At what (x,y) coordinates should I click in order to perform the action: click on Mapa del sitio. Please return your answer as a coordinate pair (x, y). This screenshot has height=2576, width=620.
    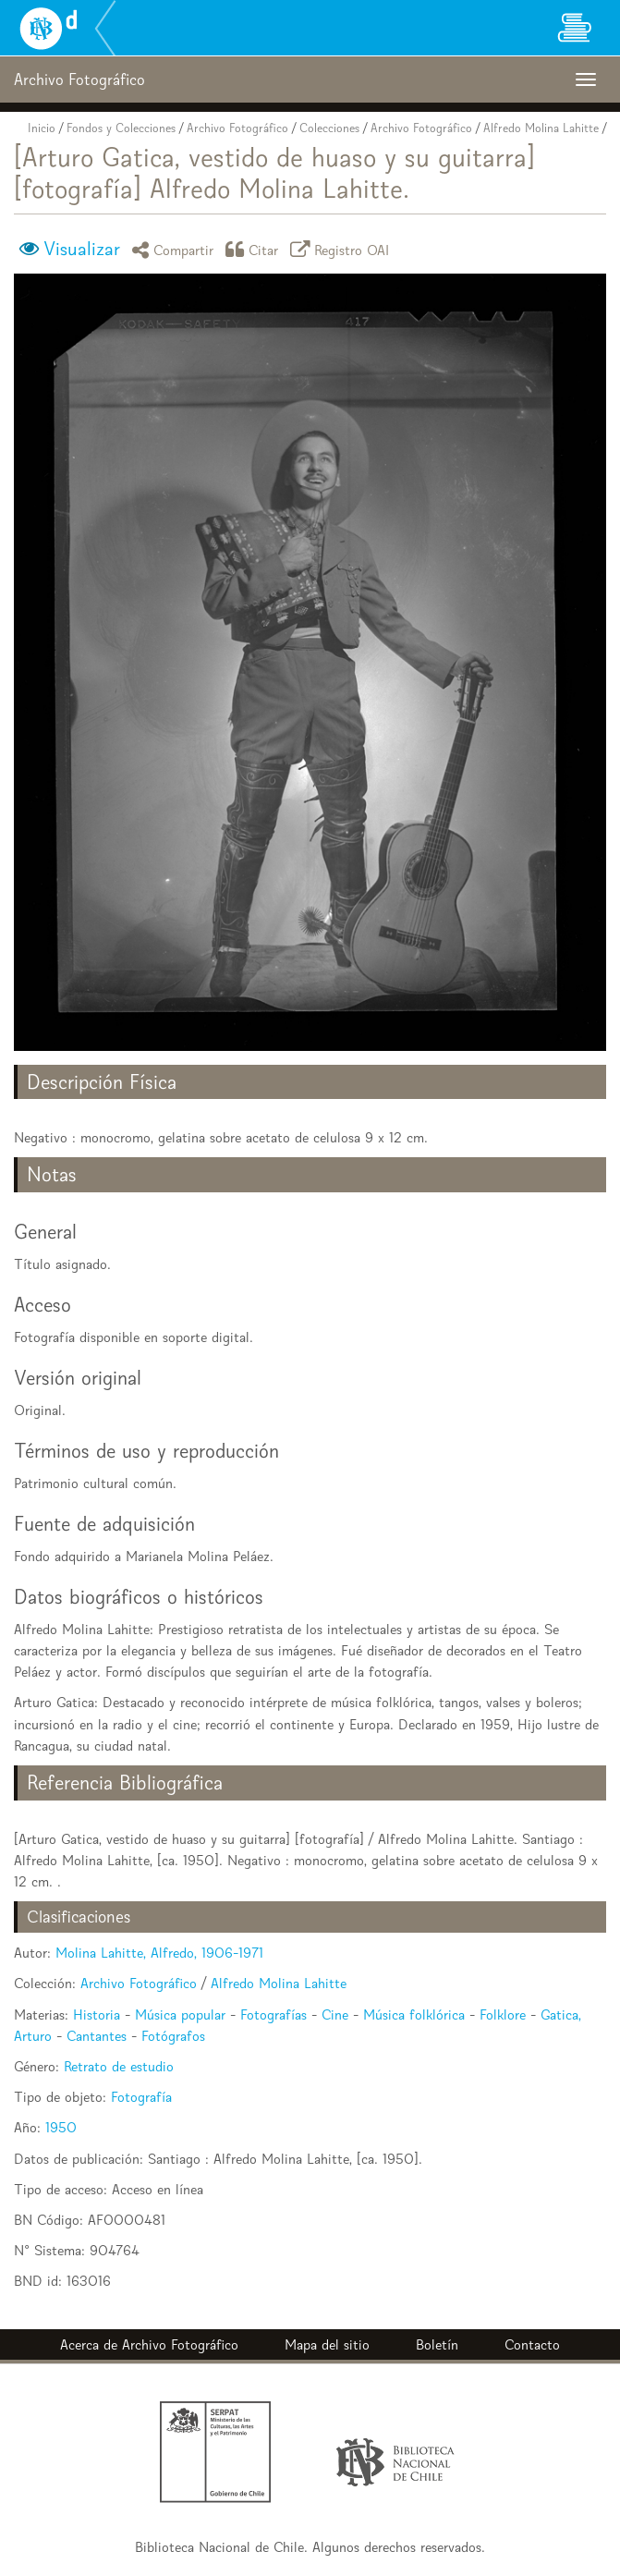
    Looking at the image, I should click on (327, 2344).